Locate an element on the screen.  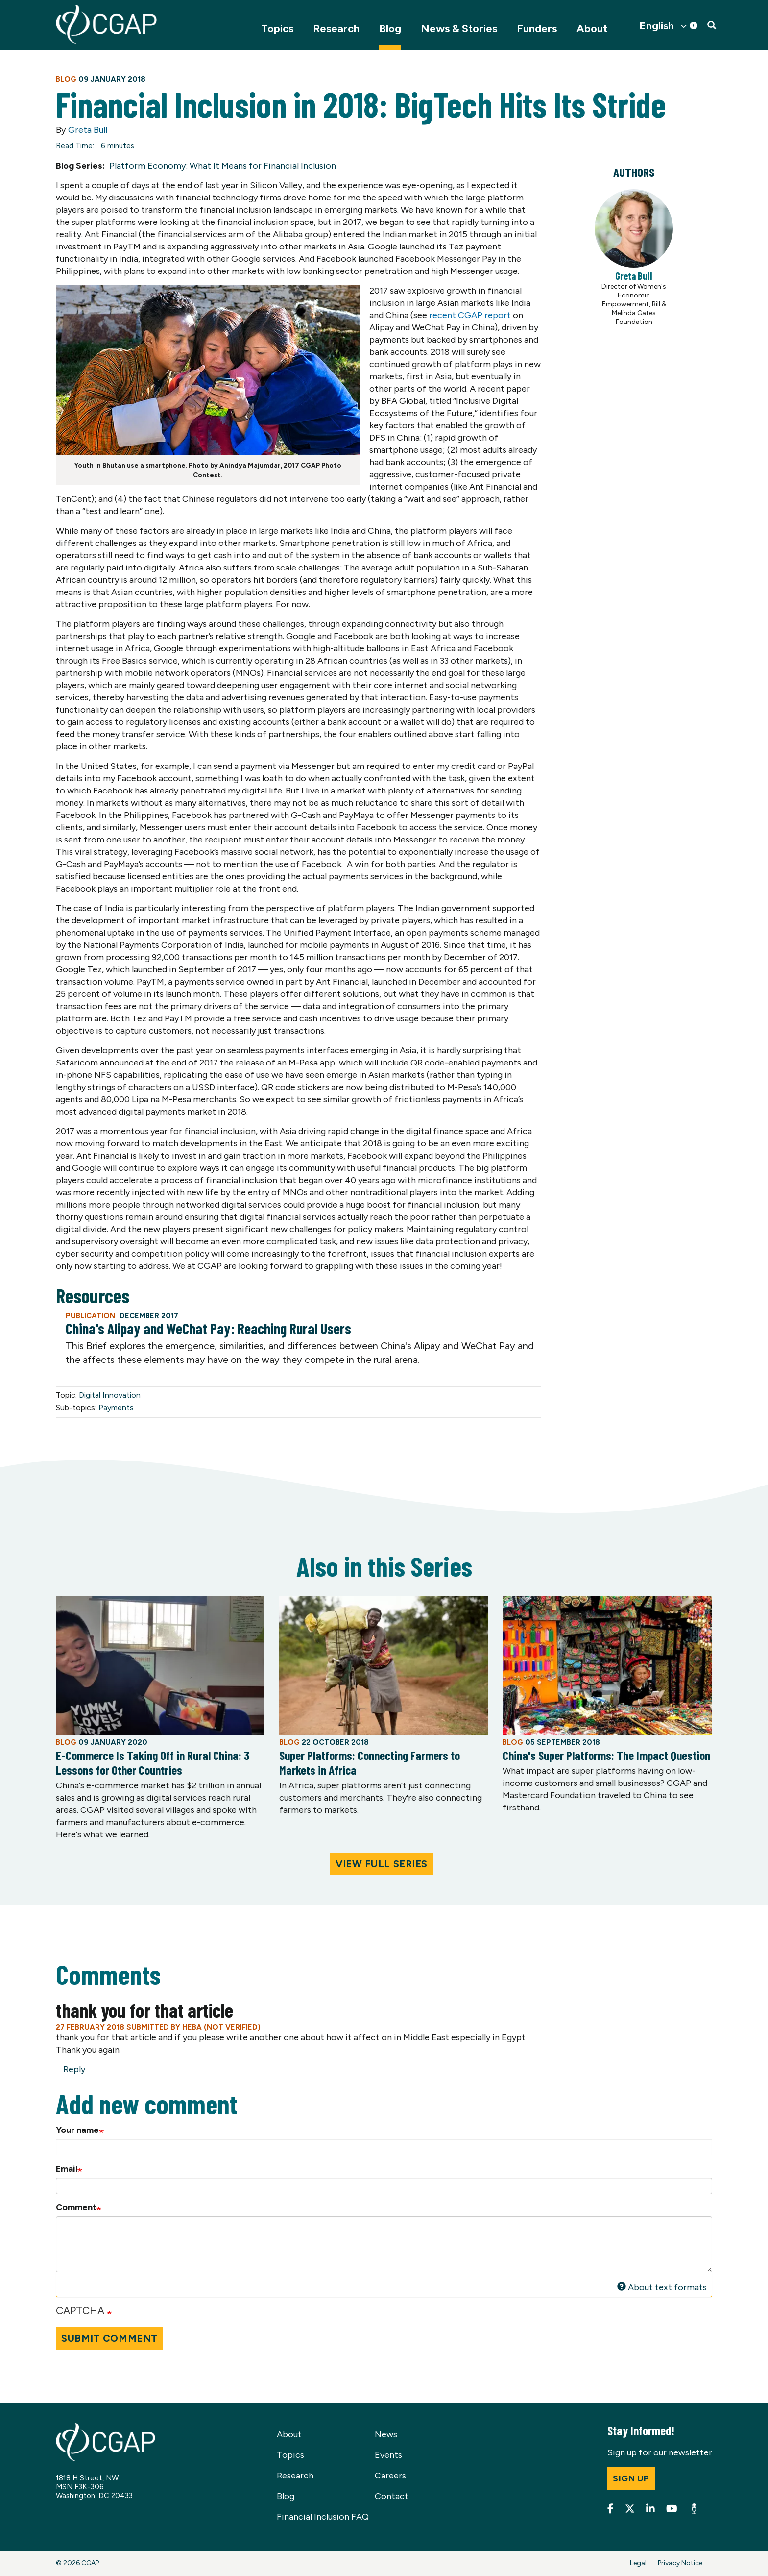
Comment is located at coordinates (76, 2207).